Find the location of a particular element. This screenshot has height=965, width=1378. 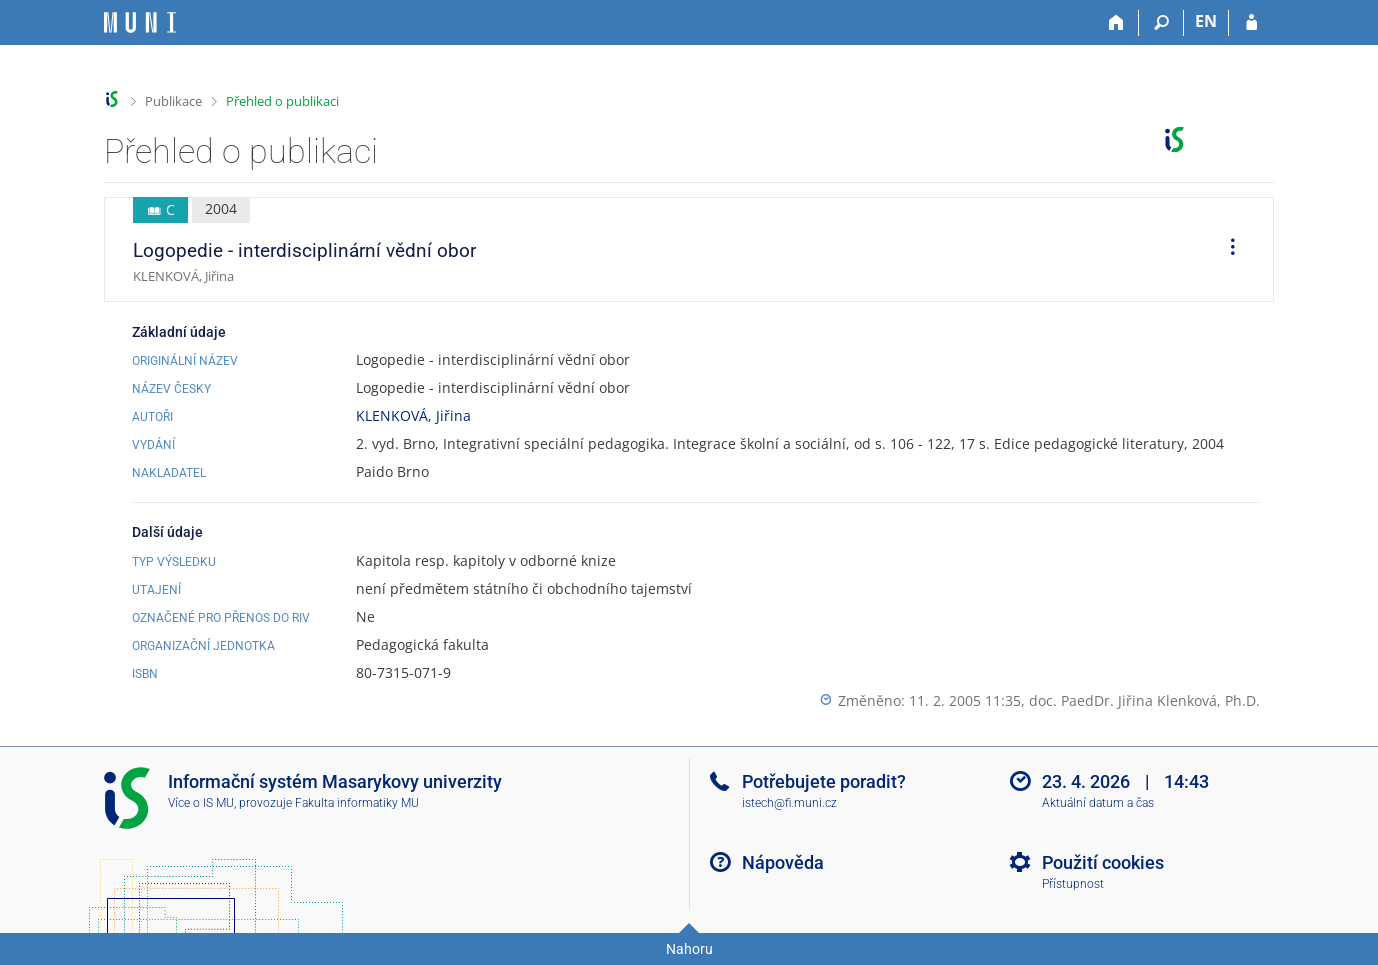

Aktuální datum a čas is located at coordinates (1098, 803).